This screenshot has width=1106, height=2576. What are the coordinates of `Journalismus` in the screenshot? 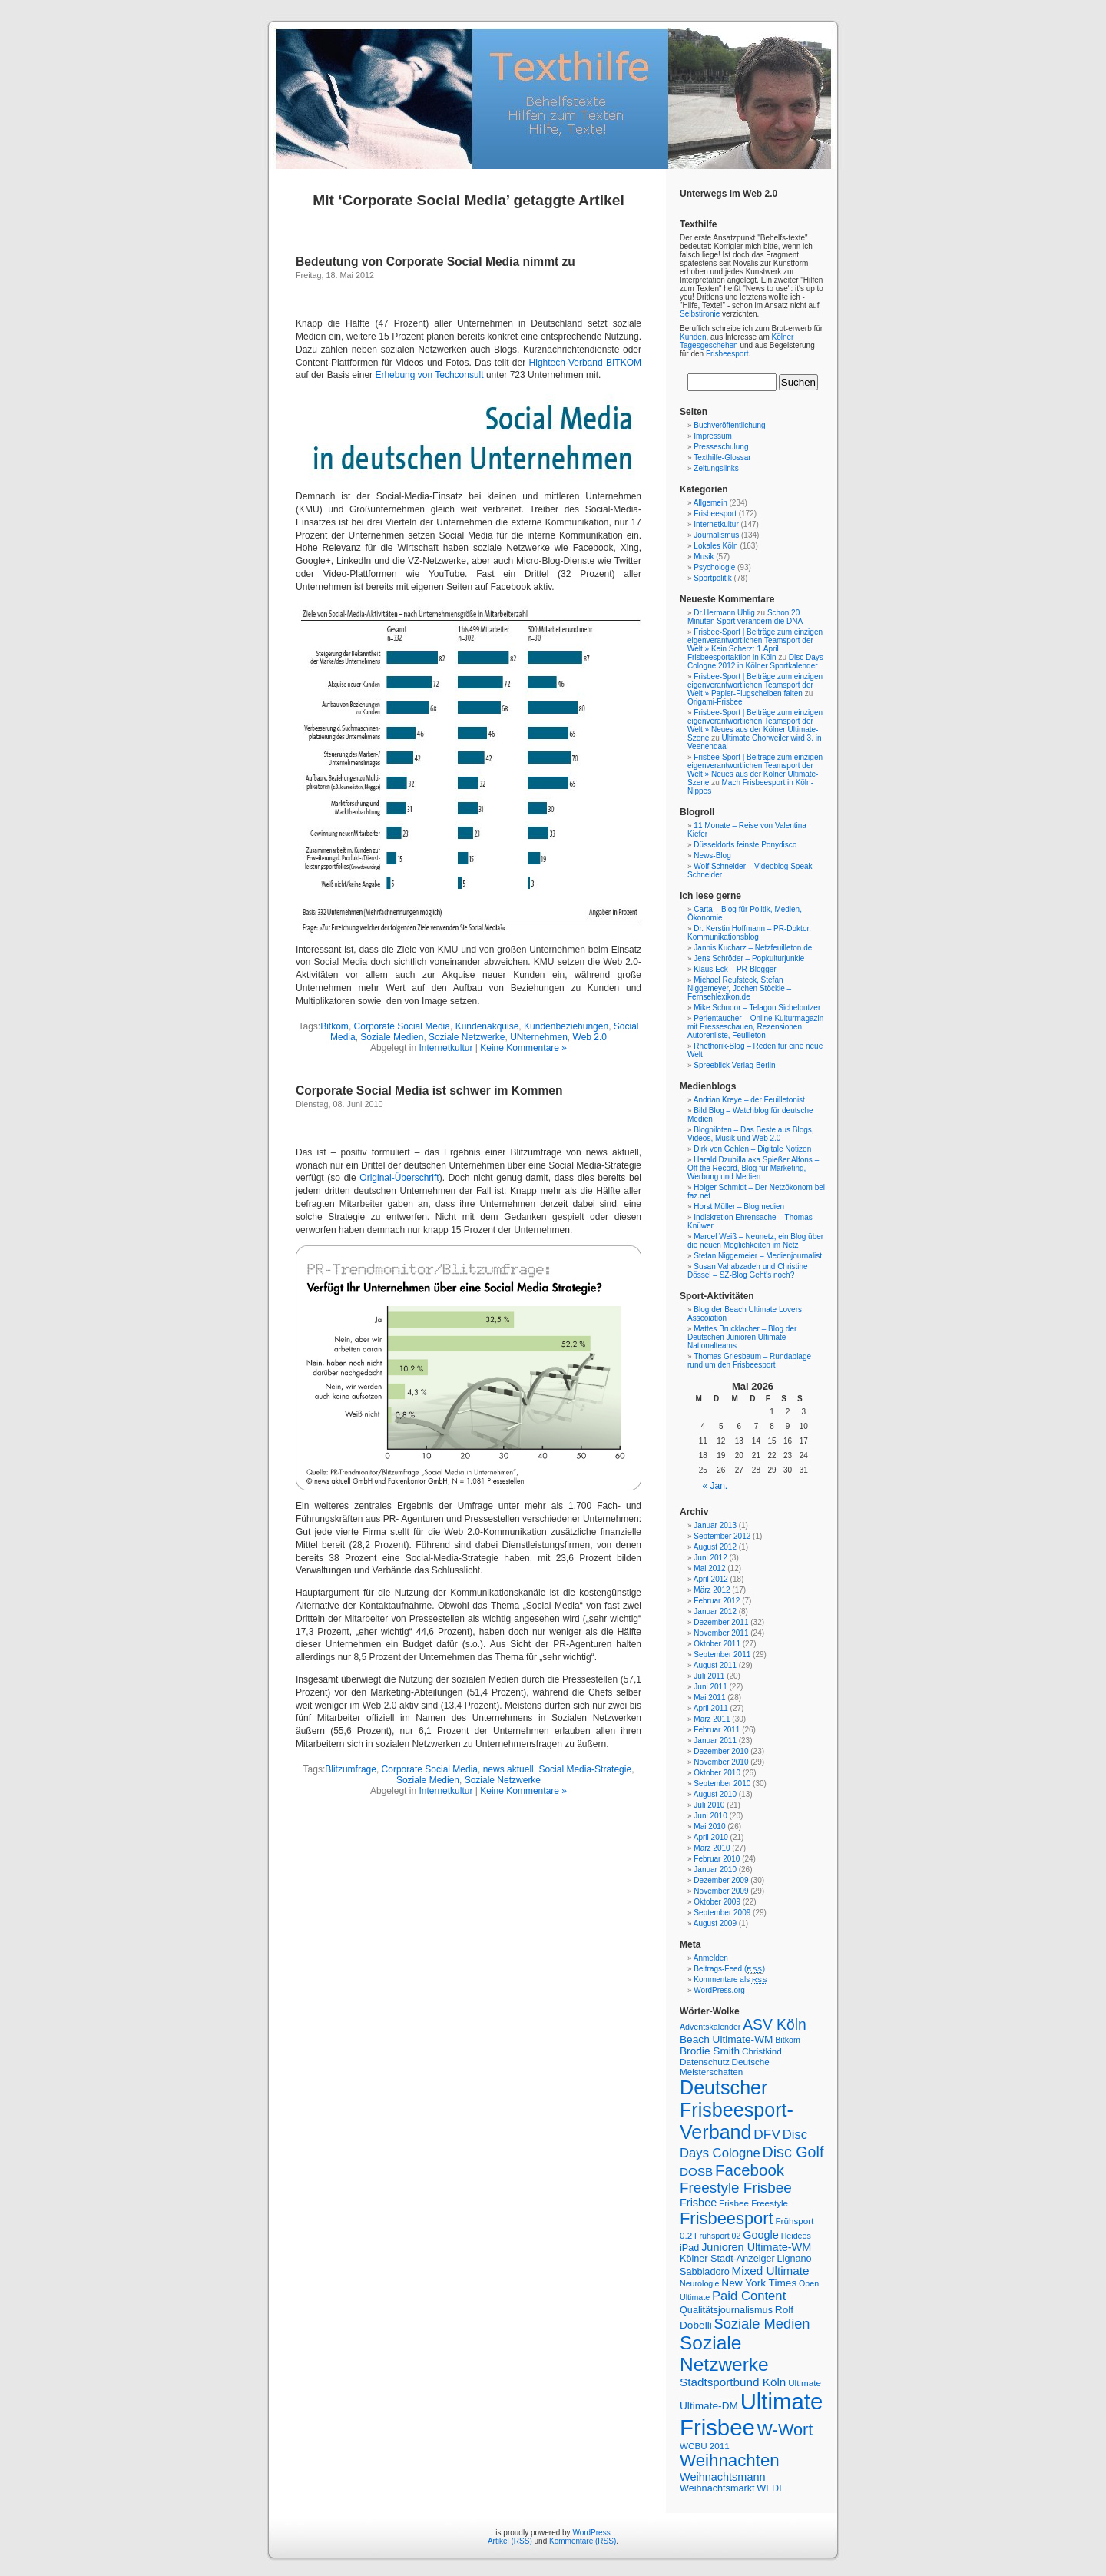 It's located at (716, 535).